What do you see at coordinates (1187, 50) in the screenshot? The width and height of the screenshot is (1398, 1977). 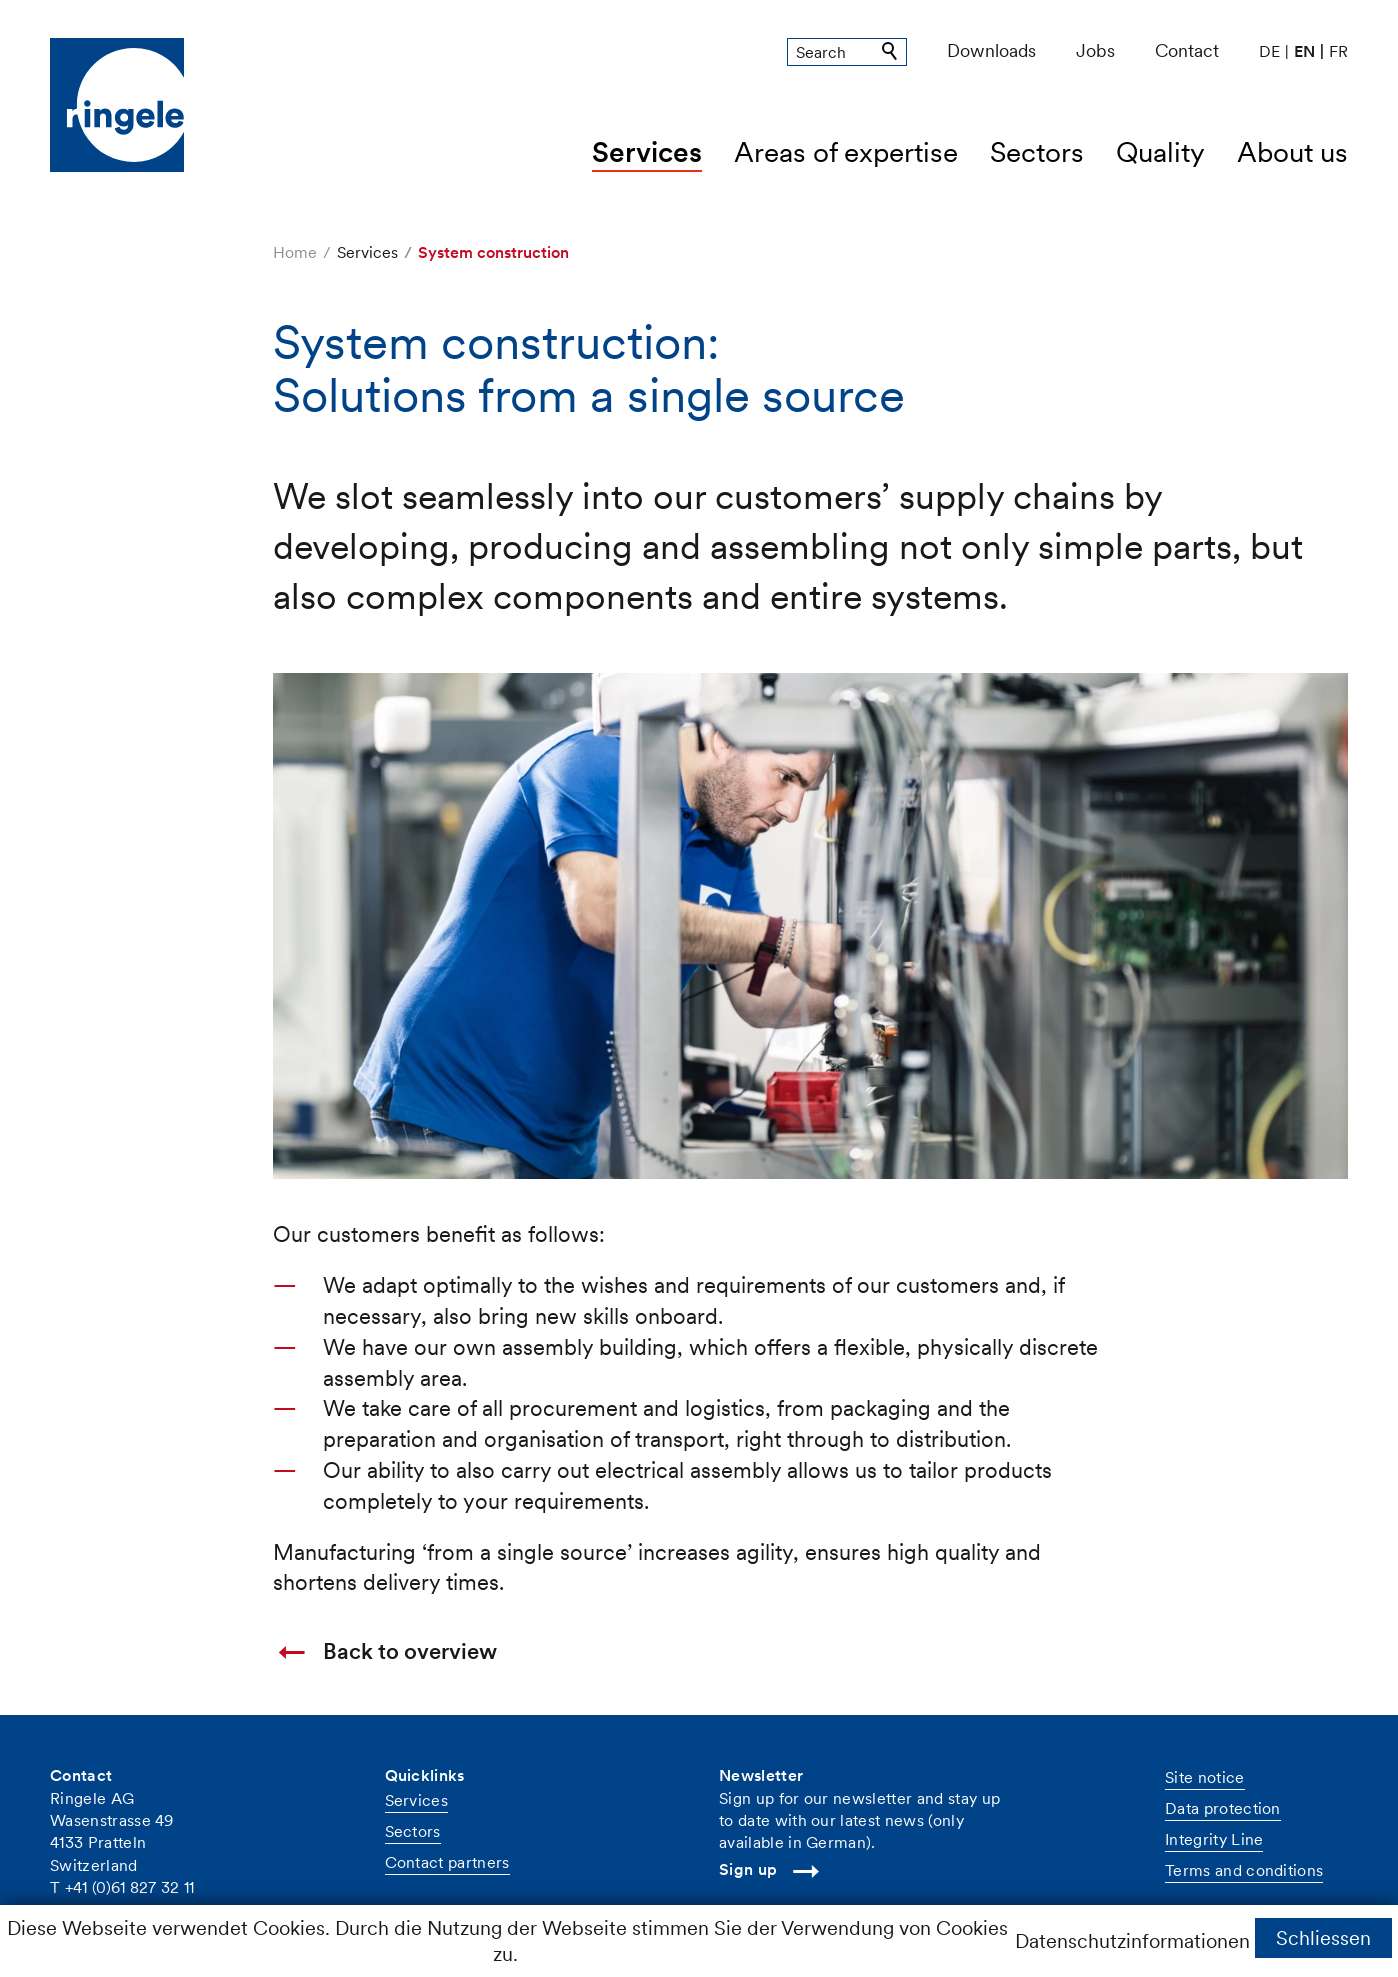 I see `Contact` at bounding box center [1187, 50].